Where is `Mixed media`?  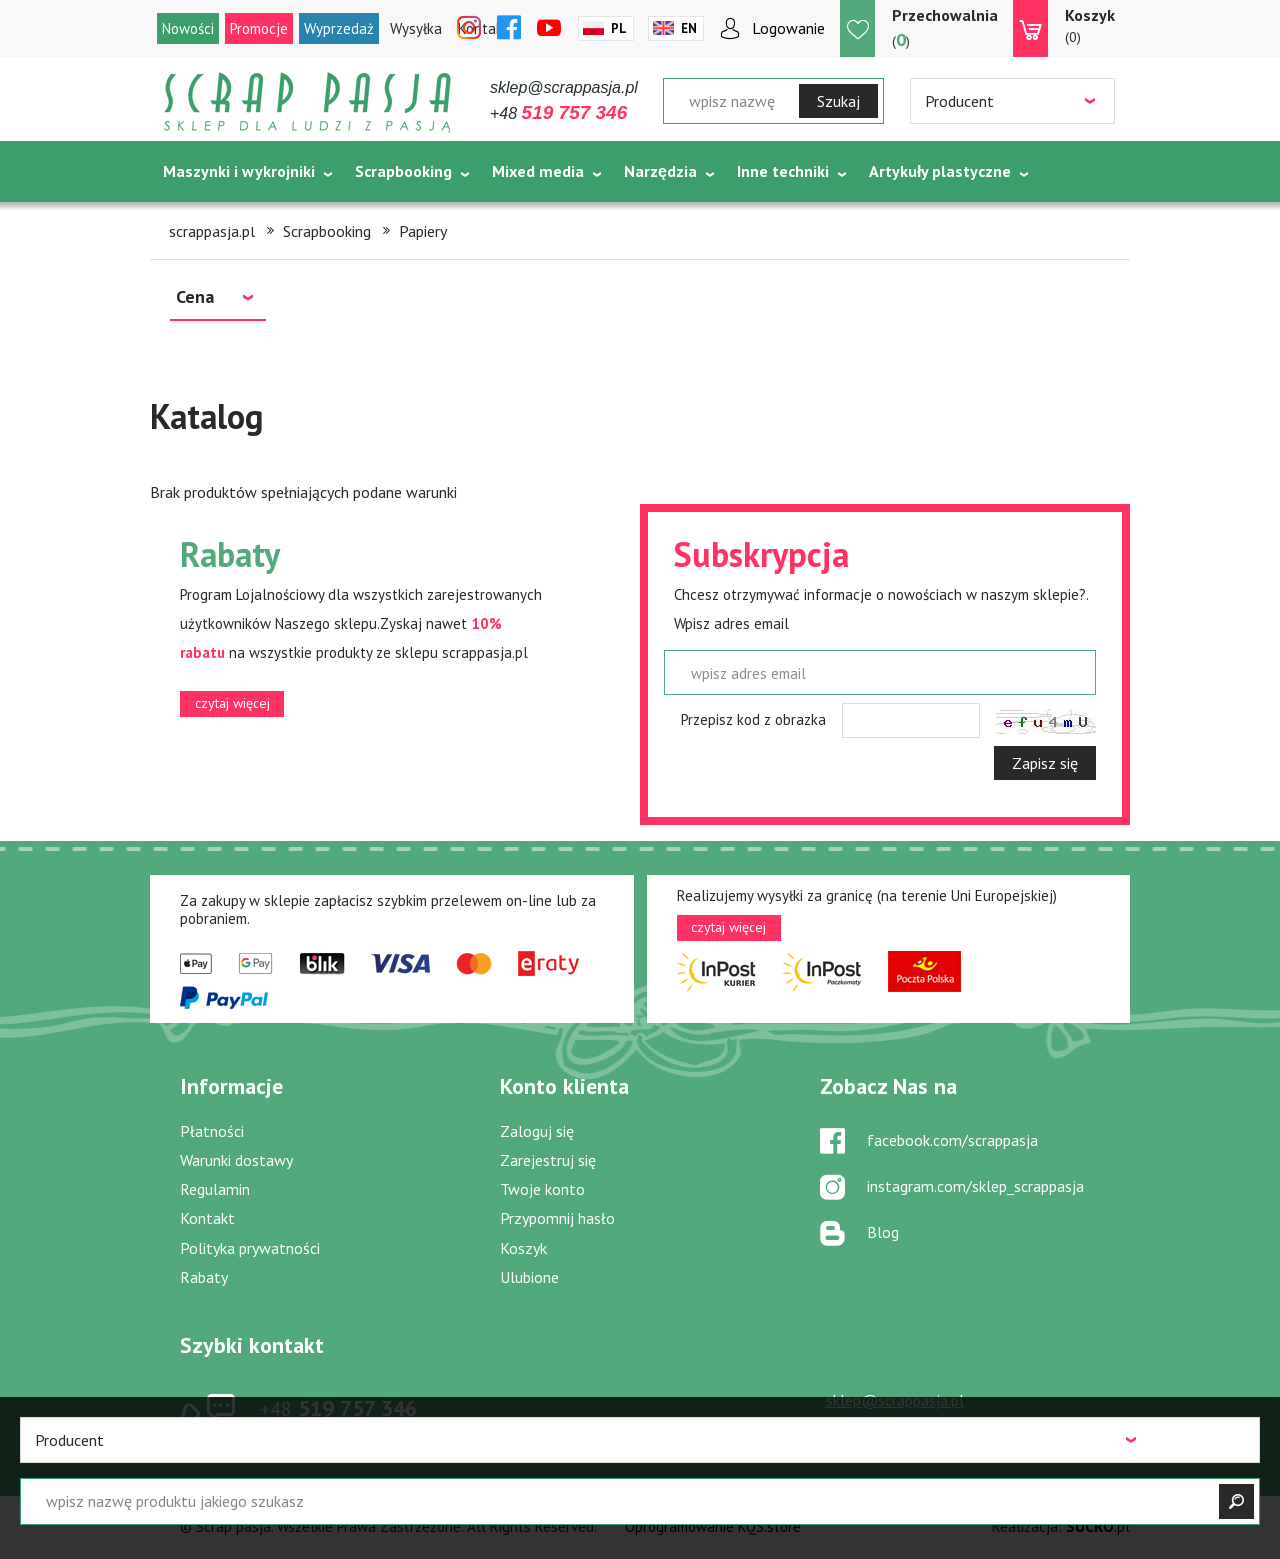
Mixed media is located at coordinates (538, 171).